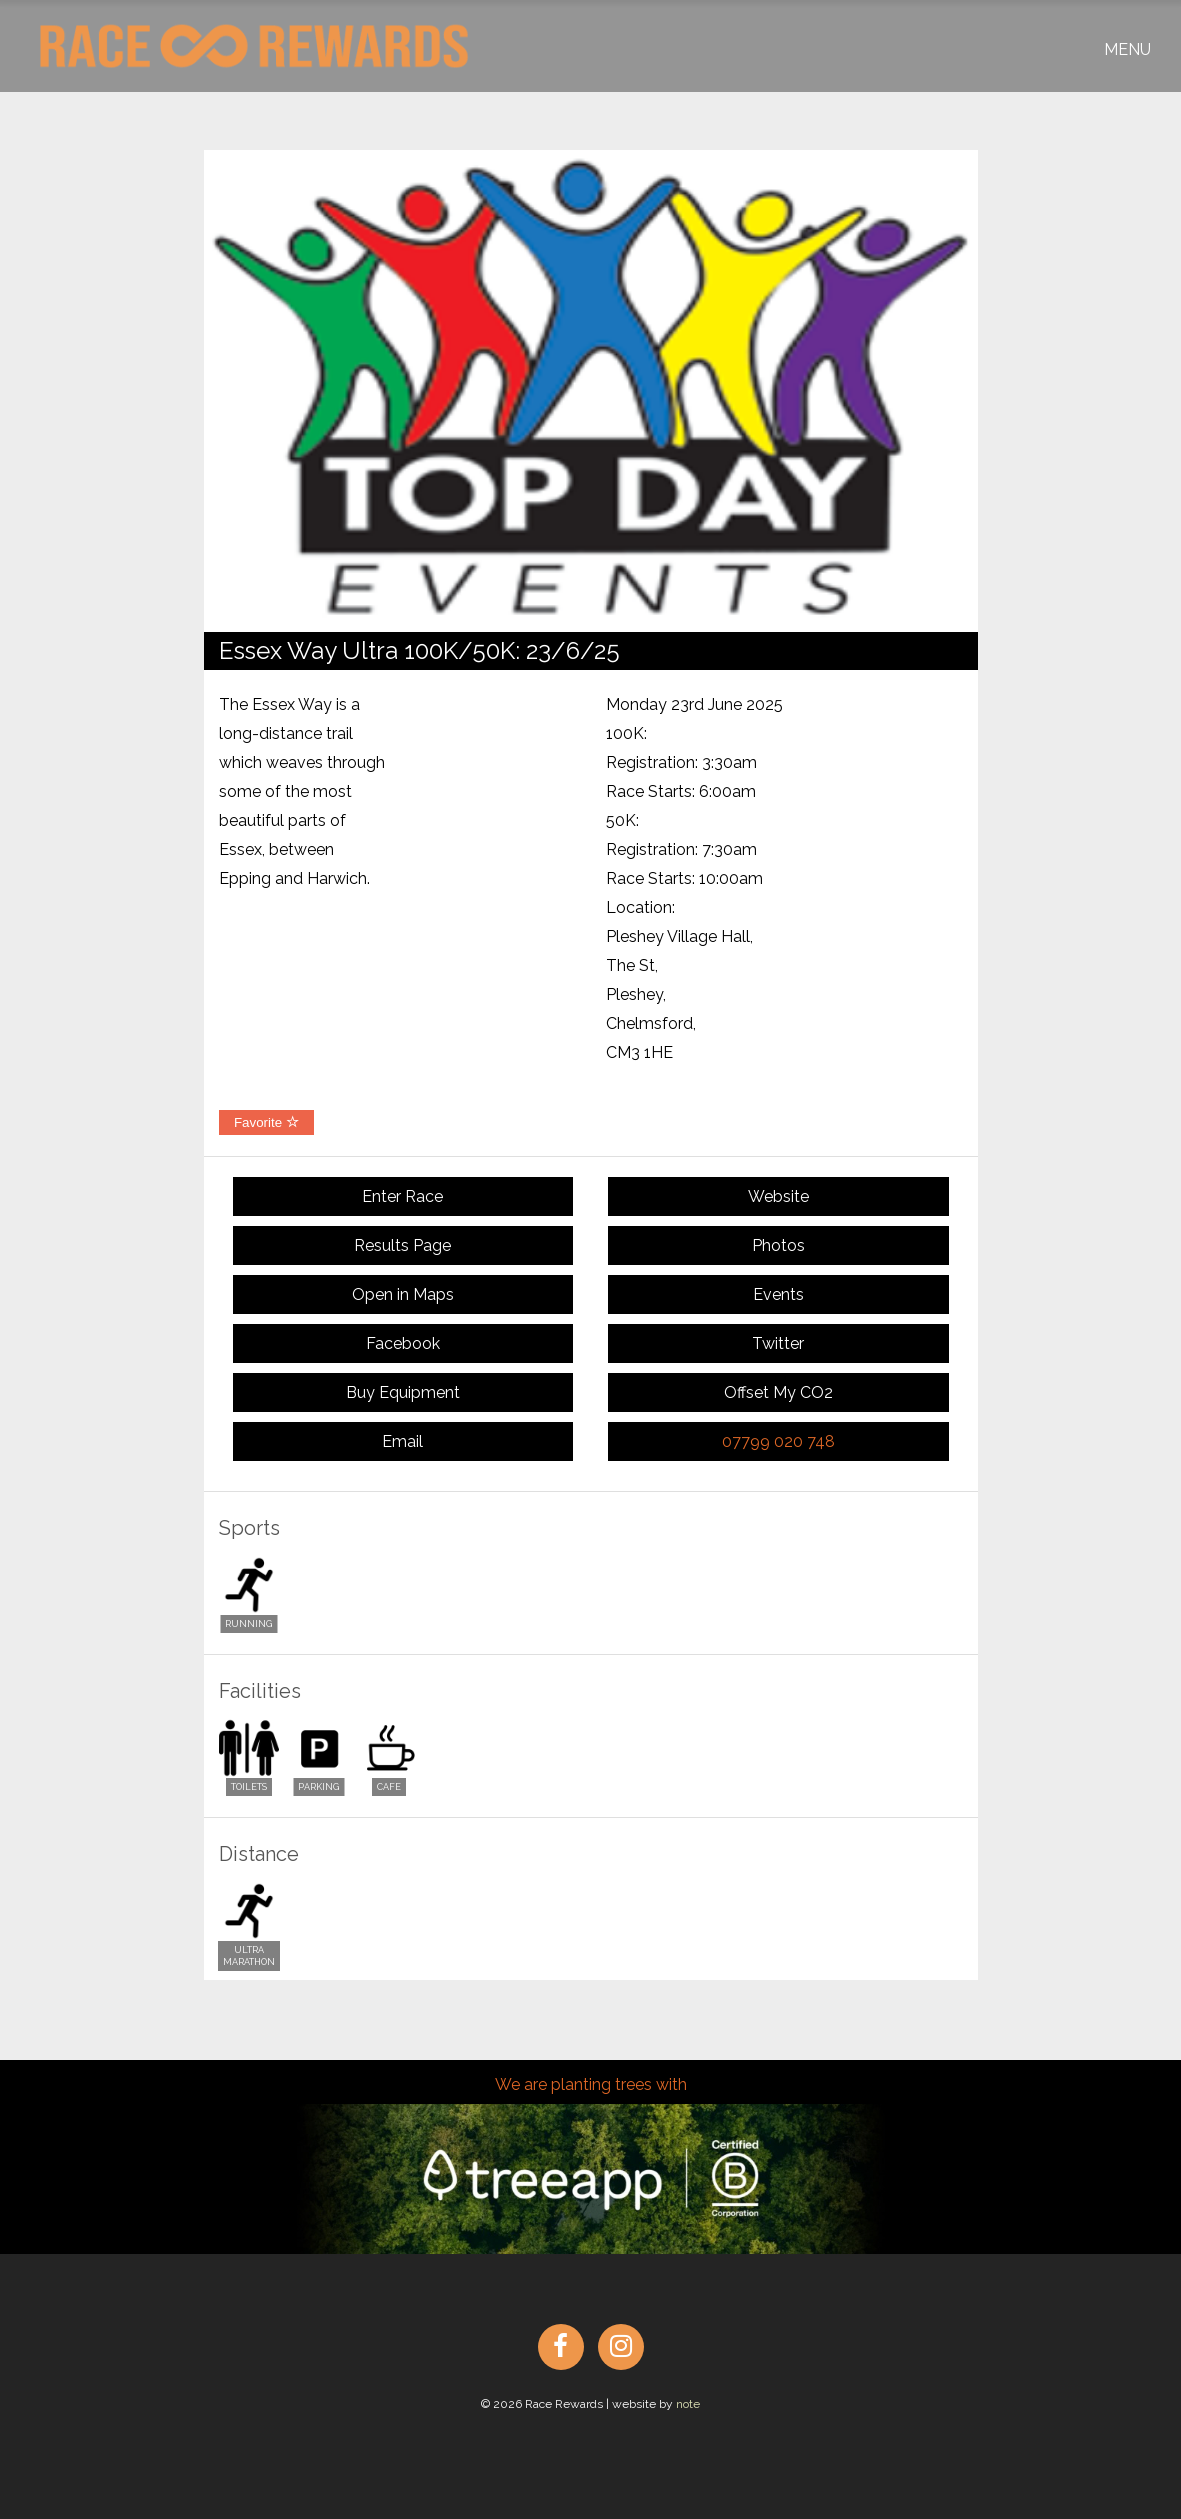 The height and width of the screenshot is (2519, 1181). Describe the element at coordinates (778, 1294) in the screenshot. I see `Events` at that location.